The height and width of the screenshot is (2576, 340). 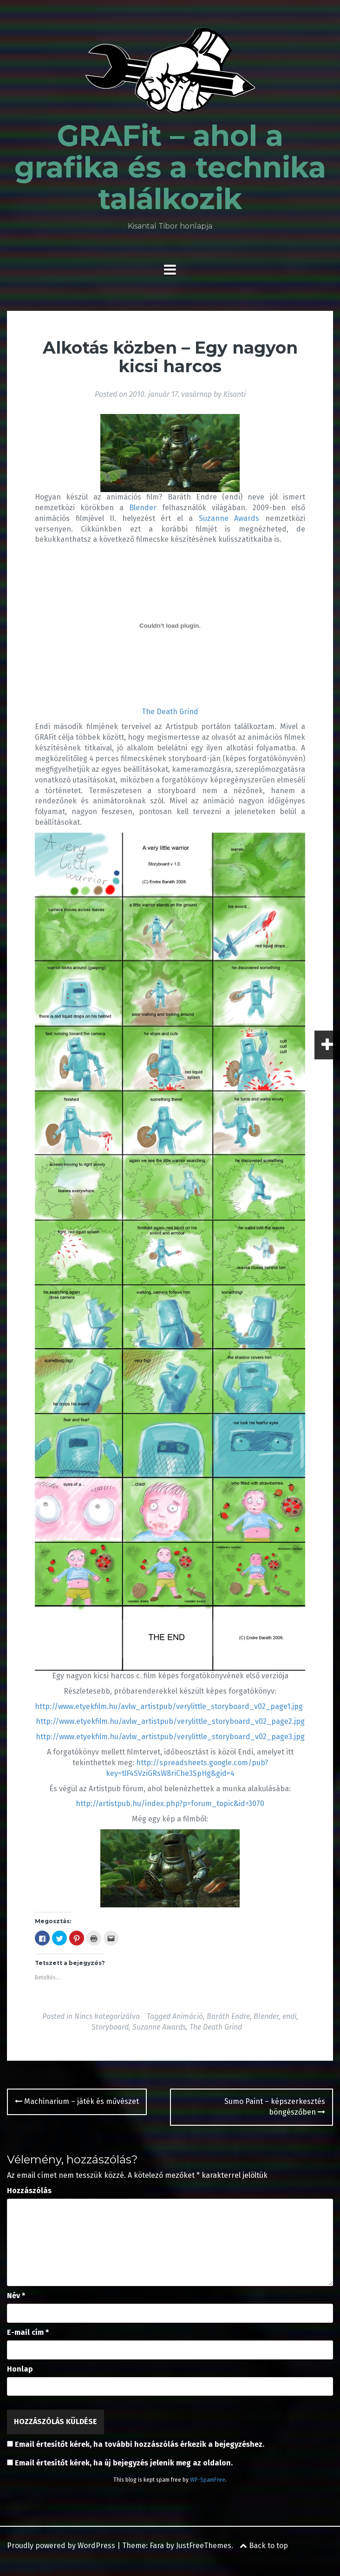 I want to click on Proudly powered by WordPress, so click(x=61, y=2545).